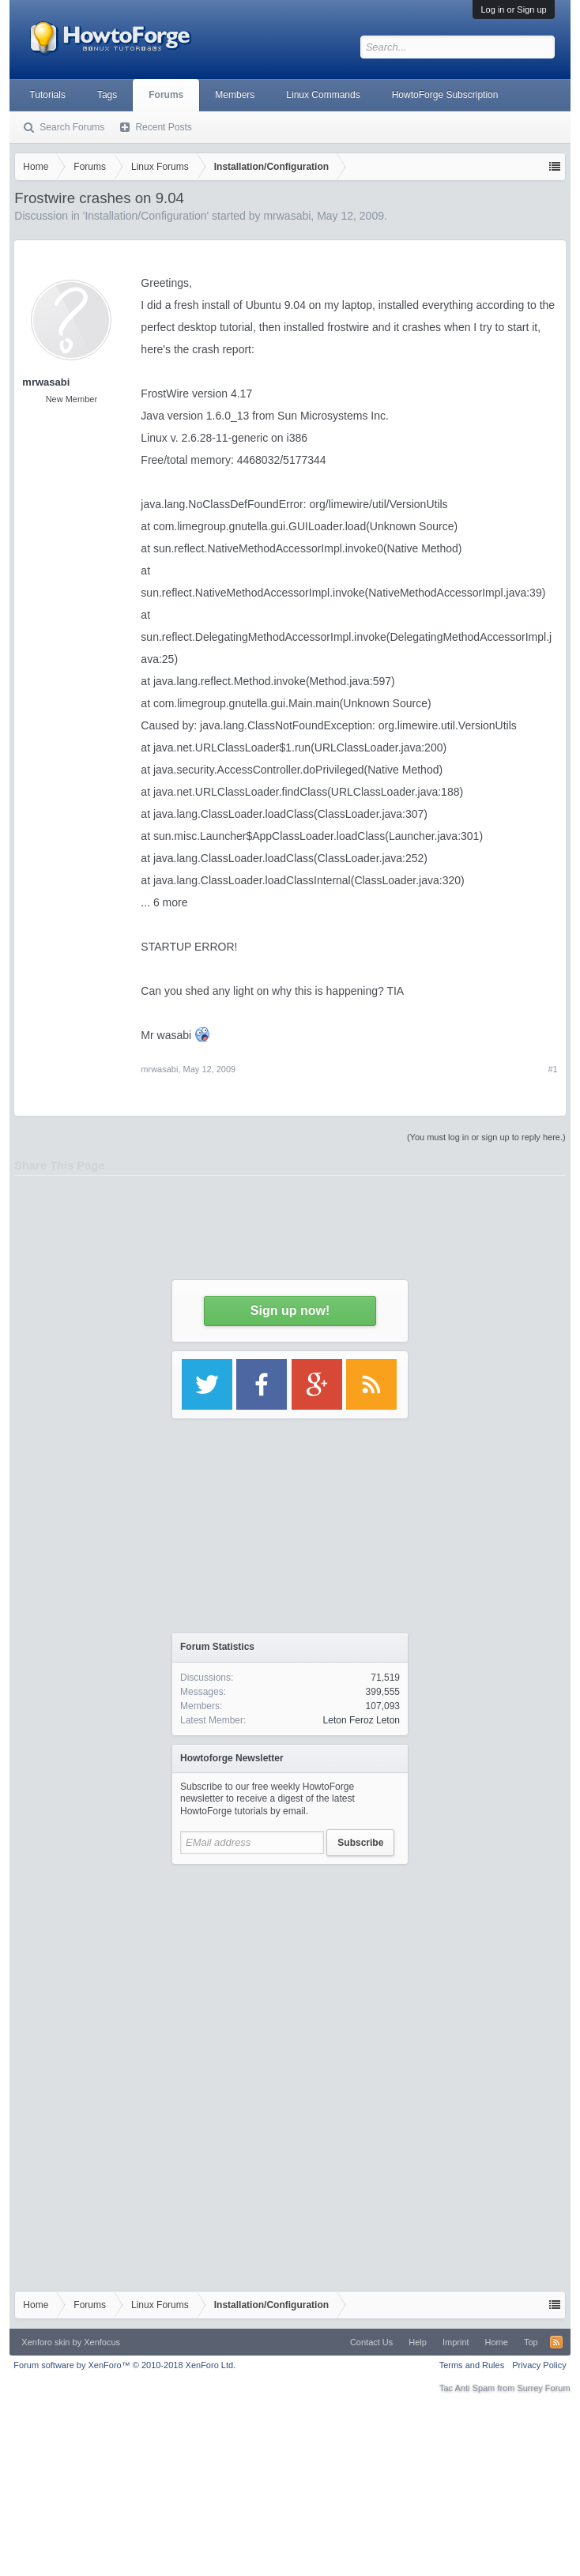 Image resolution: width=580 pixels, height=2576 pixels. What do you see at coordinates (234, 94) in the screenshot?
I see `Members` at bounding box center [234, 94].